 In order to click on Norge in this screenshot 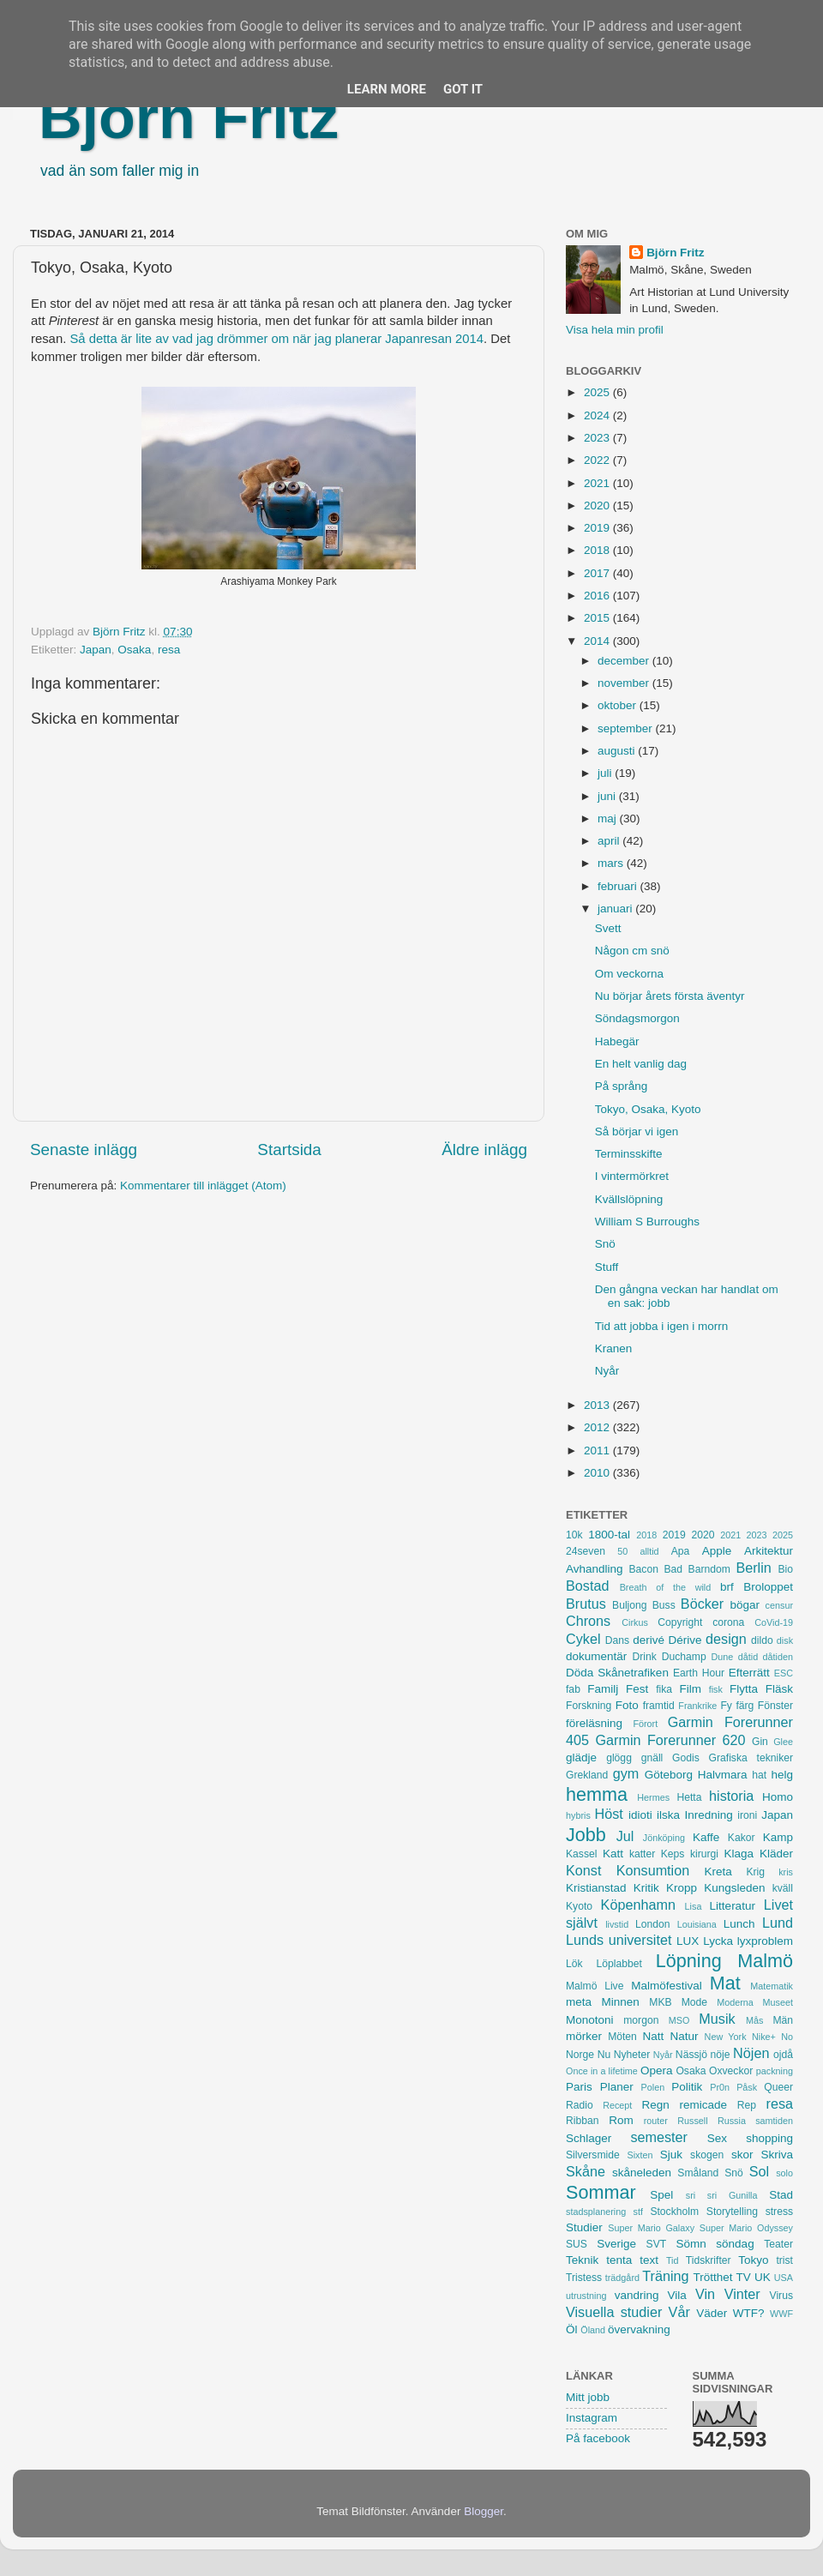, I will do `click(580, 2055)`.